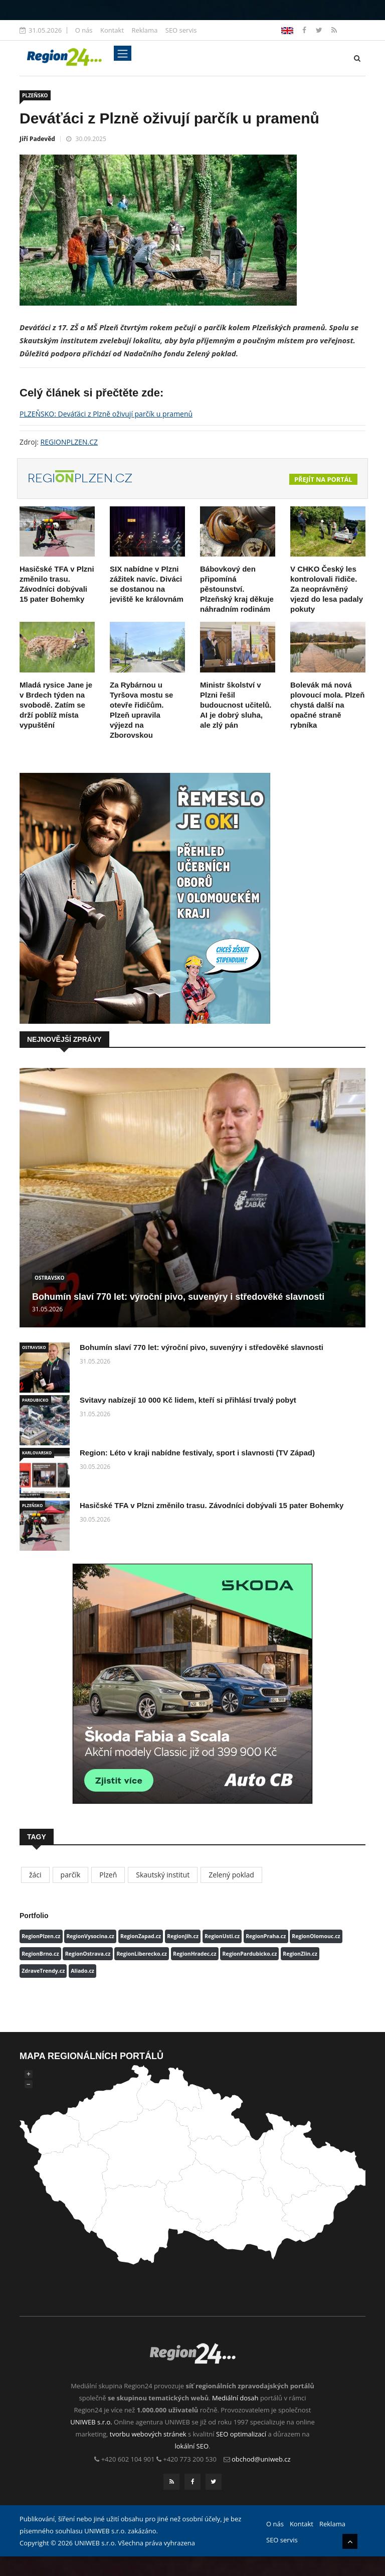  I want to click on PLZEŇSKO, so click(35, 95).